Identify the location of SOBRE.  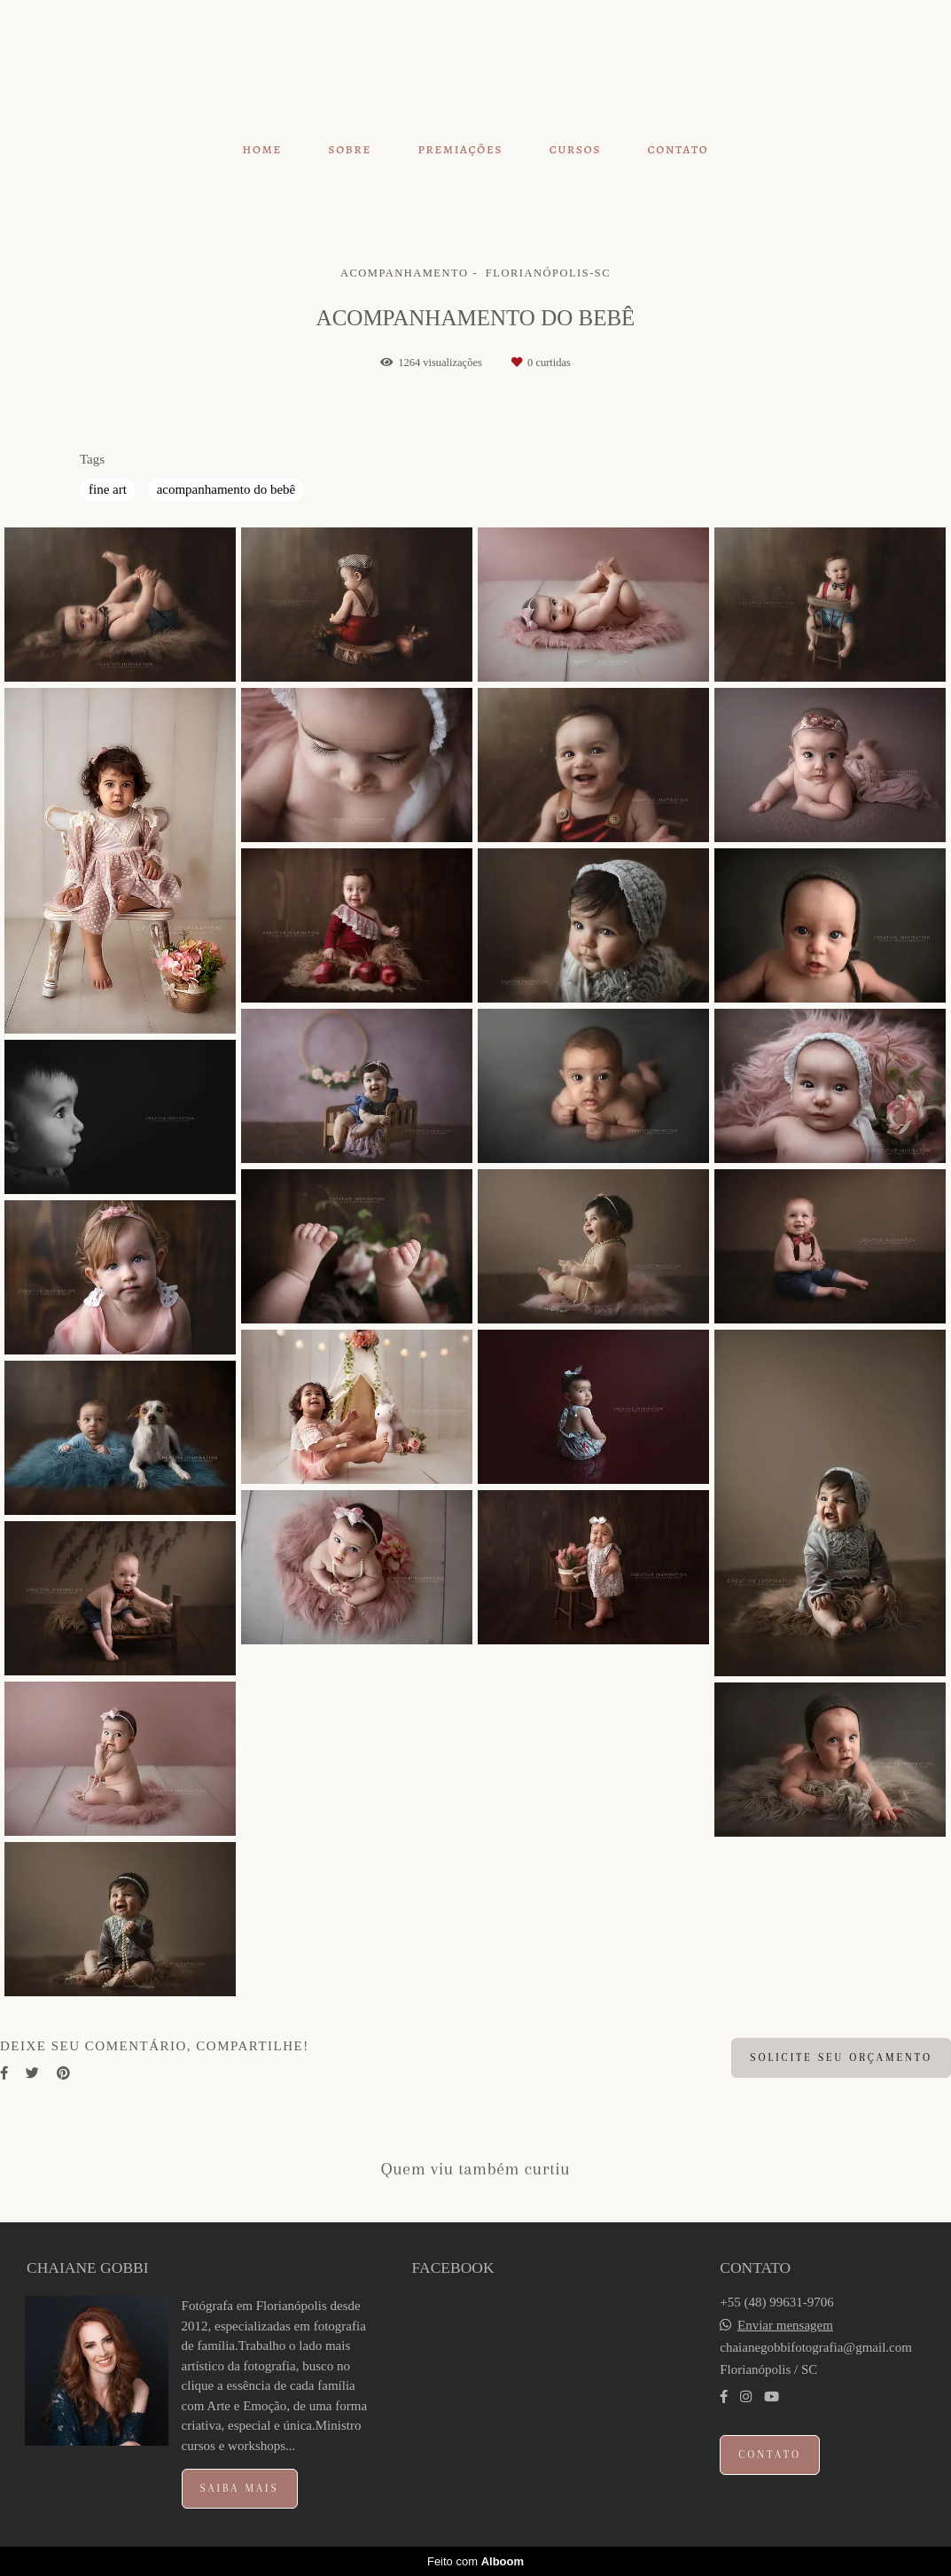
(349, 149).